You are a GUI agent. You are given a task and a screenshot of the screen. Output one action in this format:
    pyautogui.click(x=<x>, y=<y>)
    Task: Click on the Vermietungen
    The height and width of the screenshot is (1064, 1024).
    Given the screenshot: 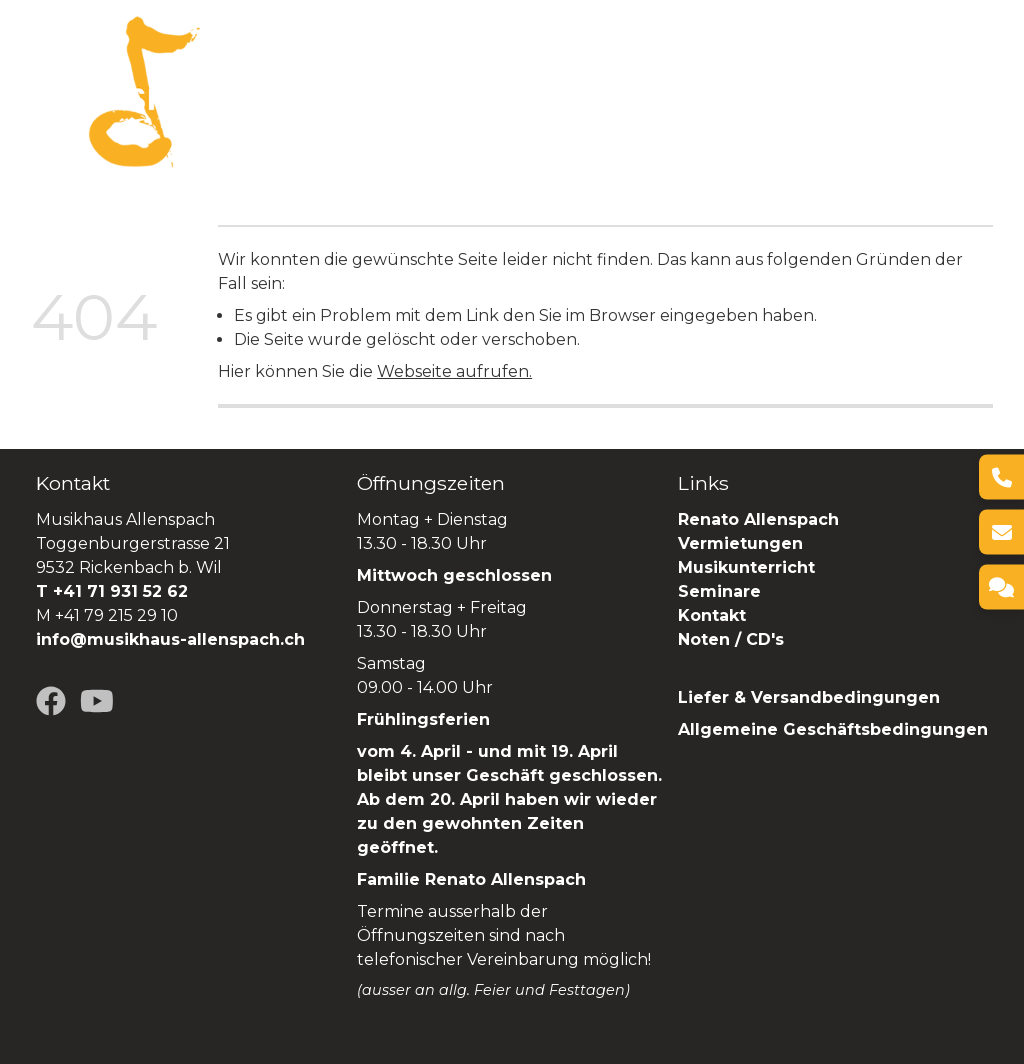 What is the action you would take?
    pyautogui.click(x=596, y=78)
    